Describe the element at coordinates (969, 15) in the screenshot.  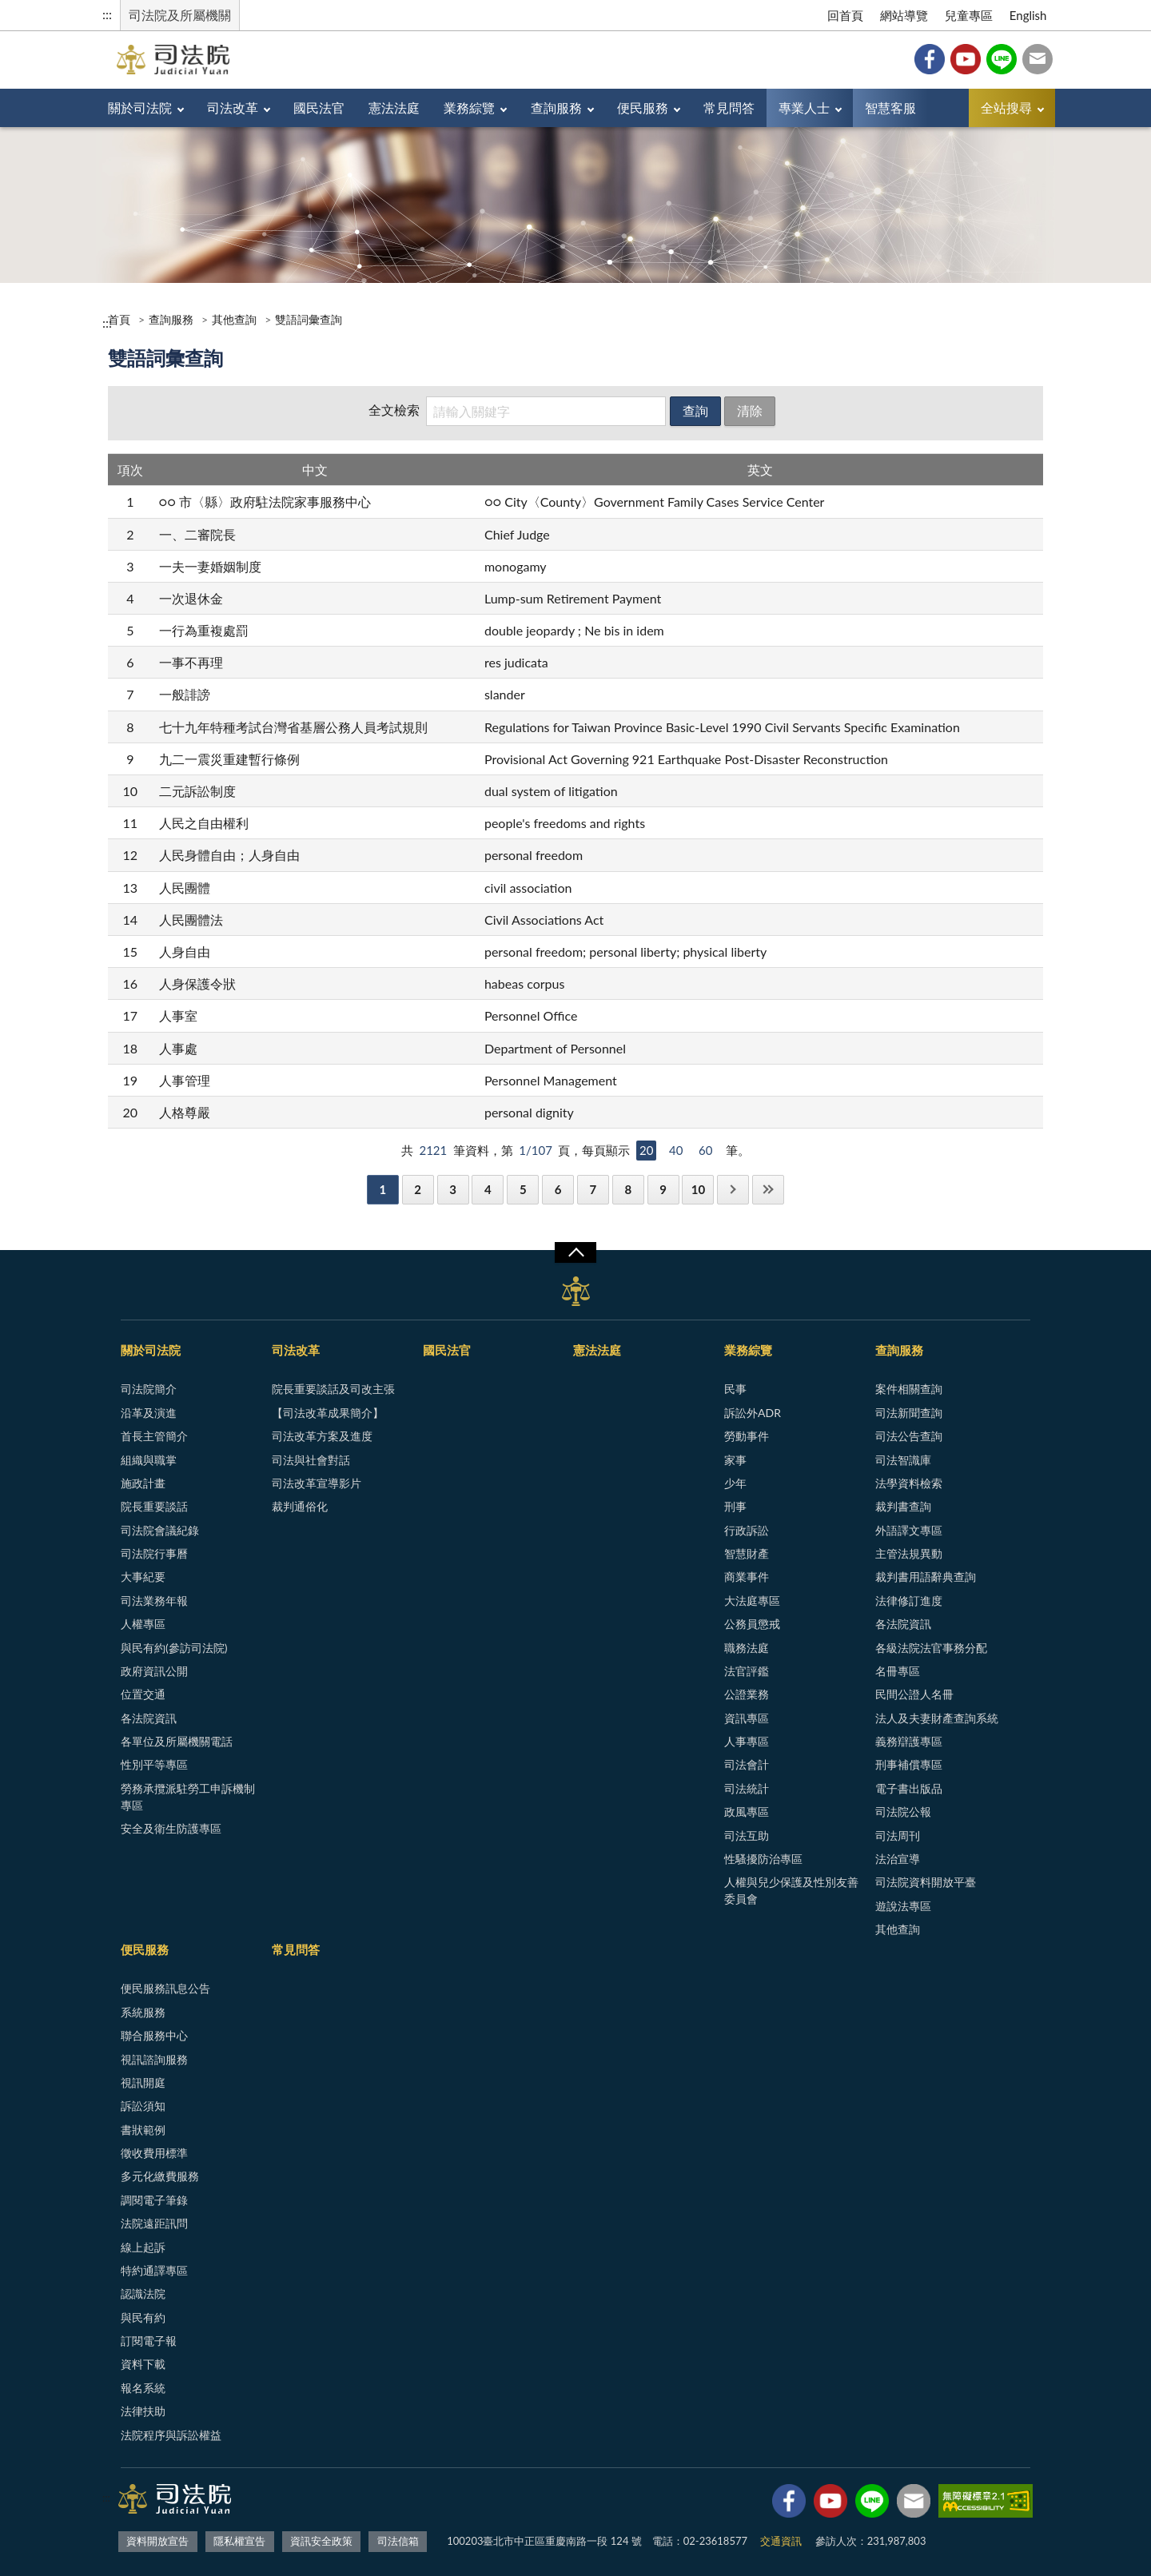
I see `兒童專區` at that location.